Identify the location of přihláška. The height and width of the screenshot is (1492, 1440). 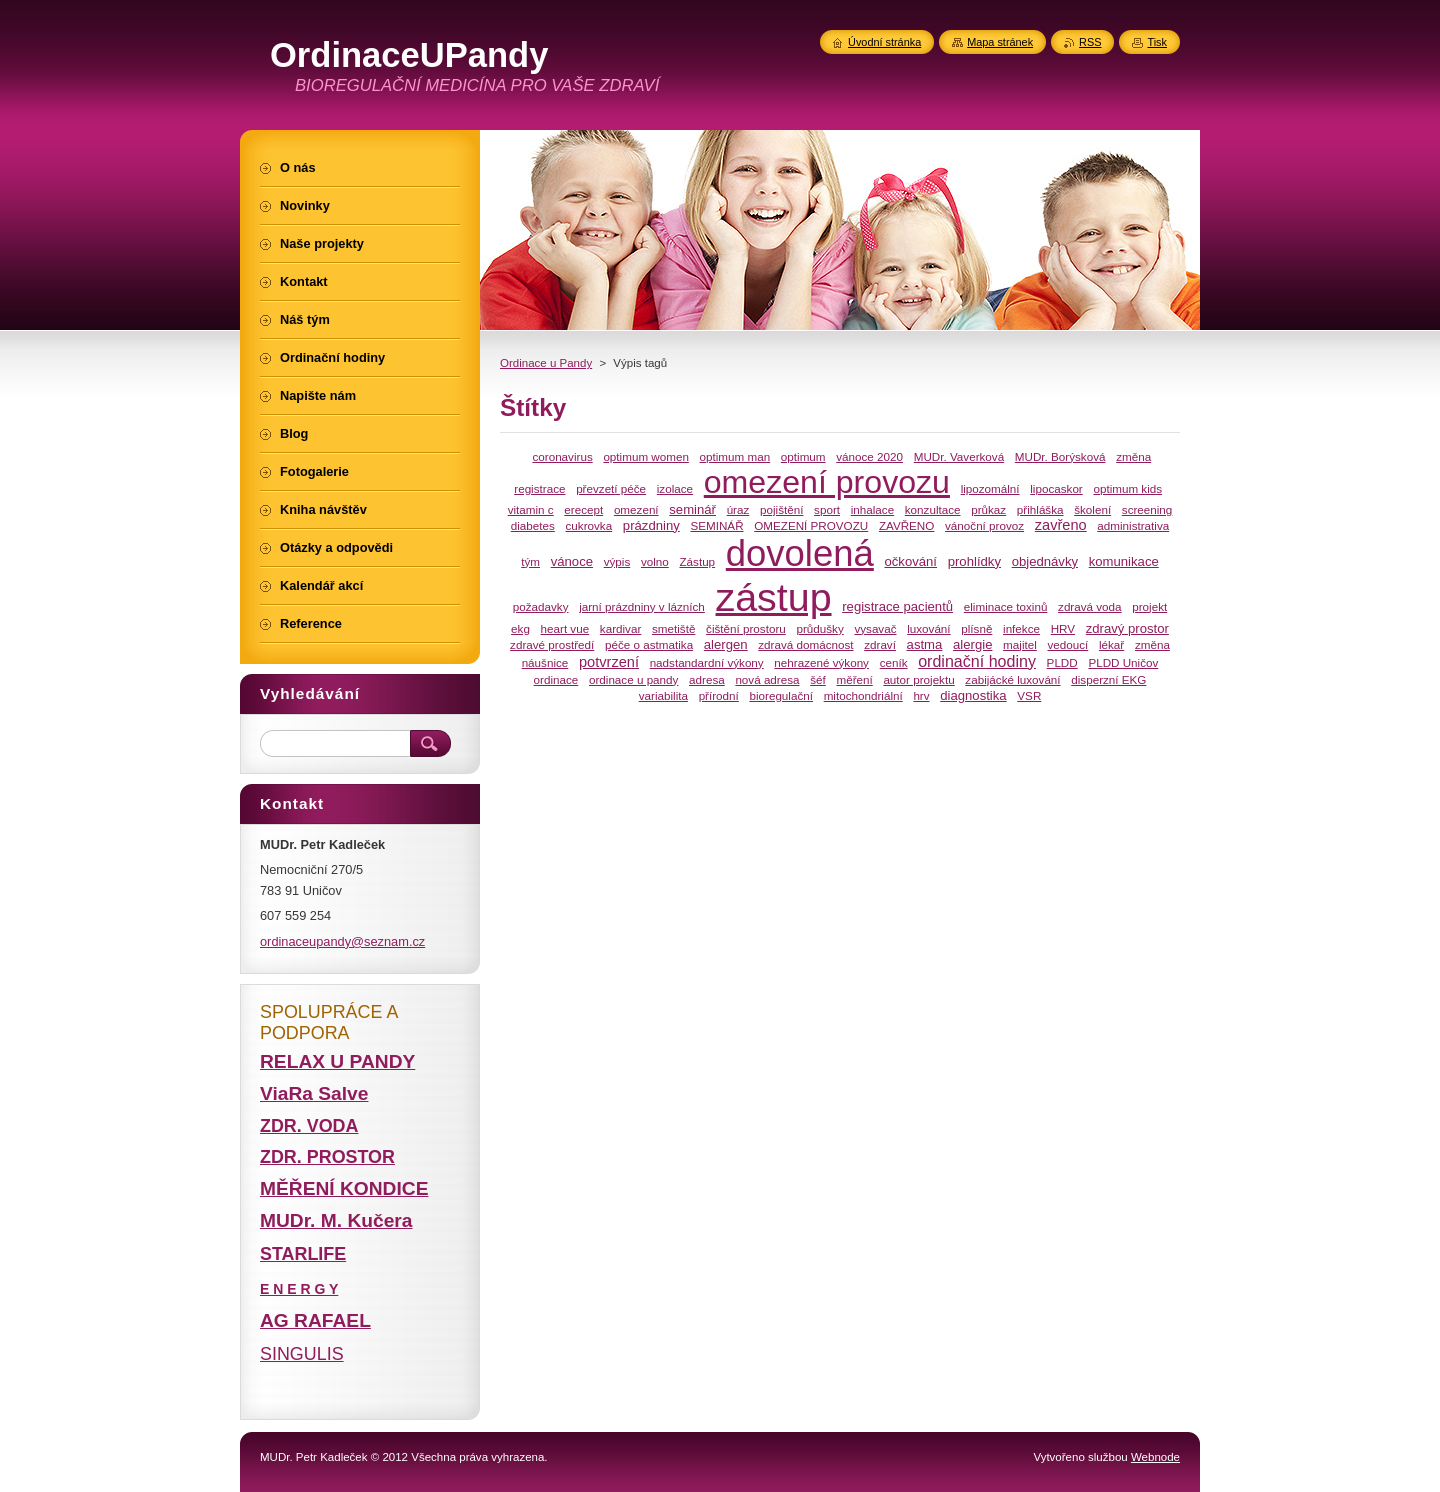
(1040, 509).